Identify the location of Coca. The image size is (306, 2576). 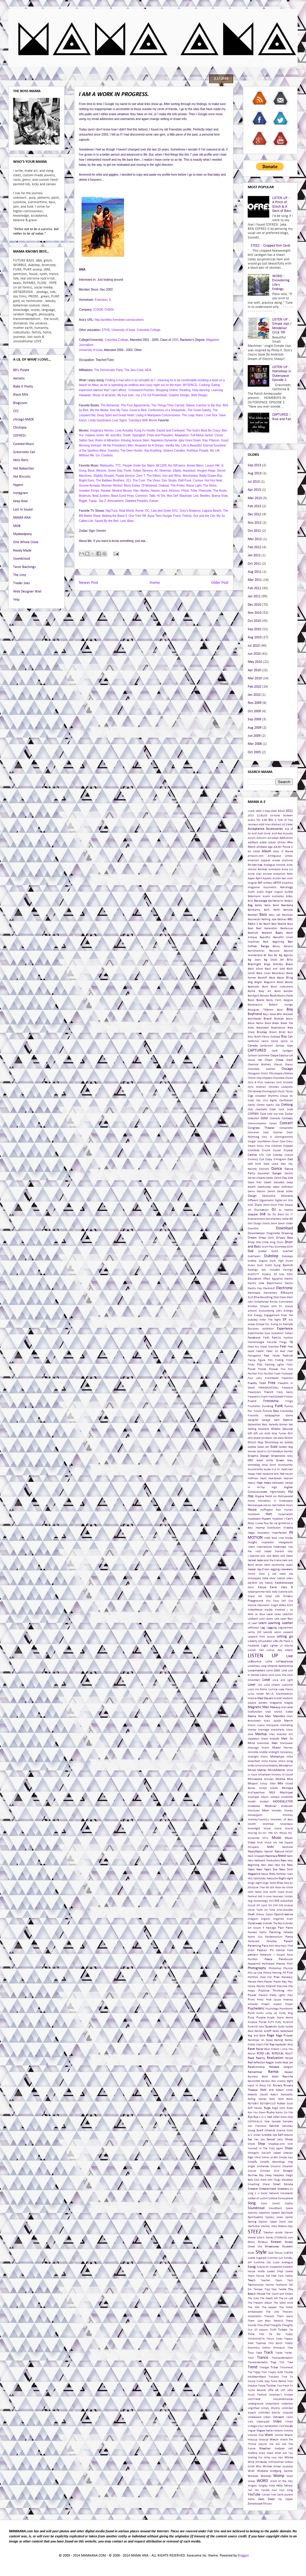
(281, 1109).